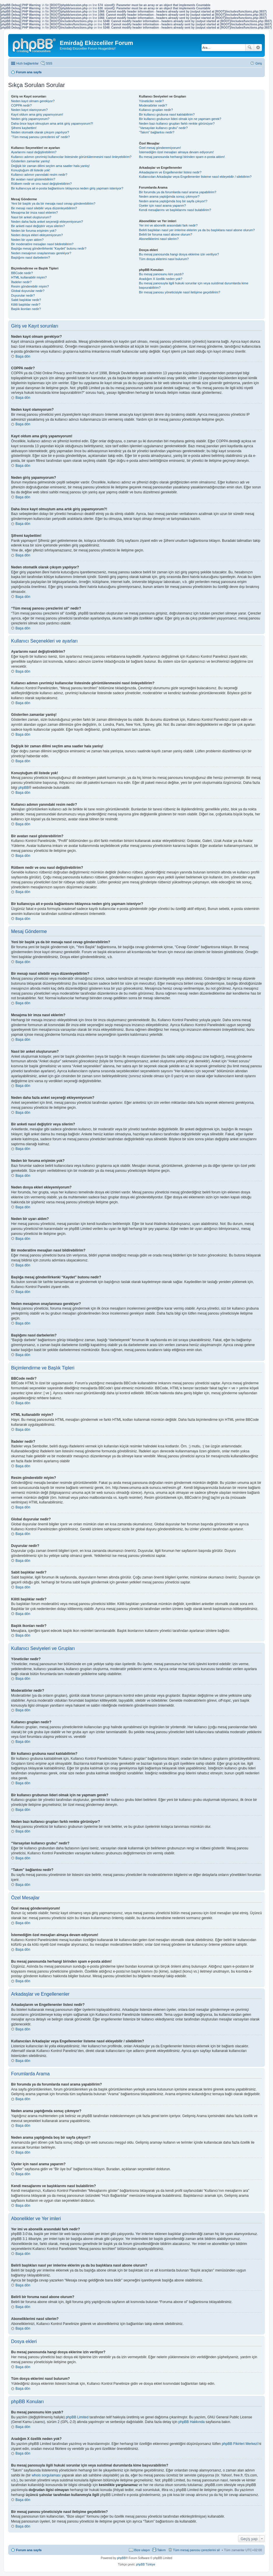 The height and width of the screenshot is (2576, 273). What do you see at coordinates (53, 203) in the screenshot?
I see `Yeni bir başlık ya da bir mesaja nasıl cevap gönderebilirim?` at bounding box center [53, 203].